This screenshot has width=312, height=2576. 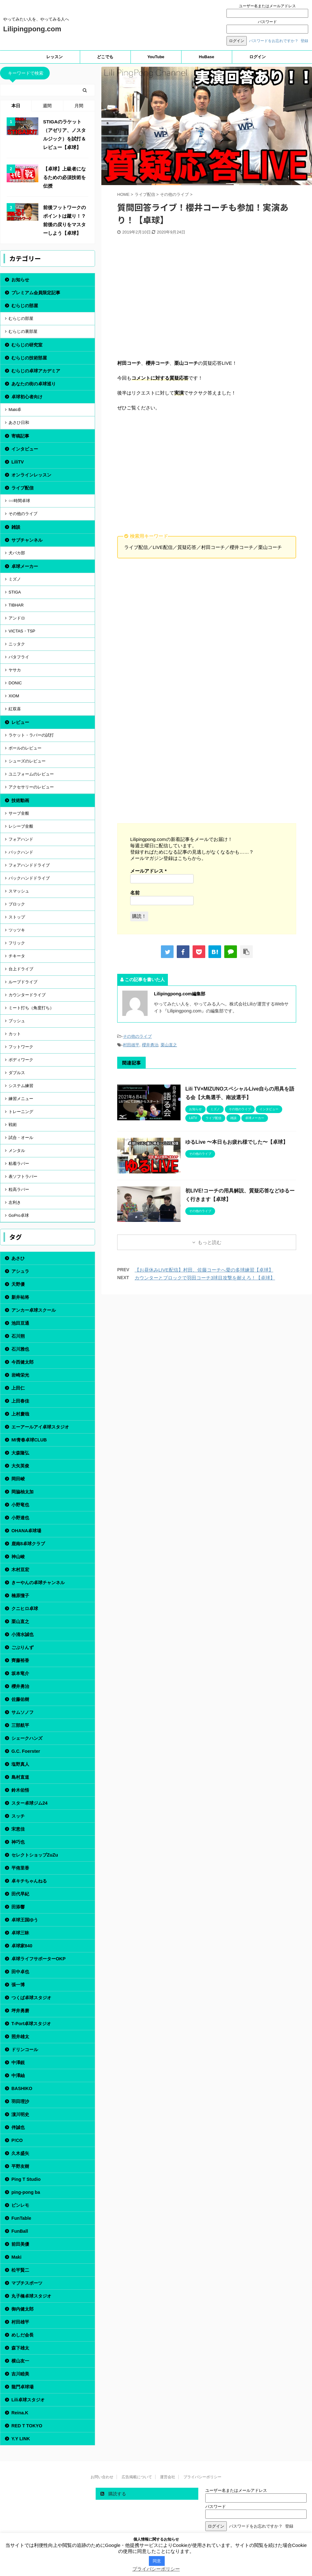 What do you see at coordinates (157, 2561) in the screenshot?
I see `同意 [button]` at bounding box center [157, 2561].